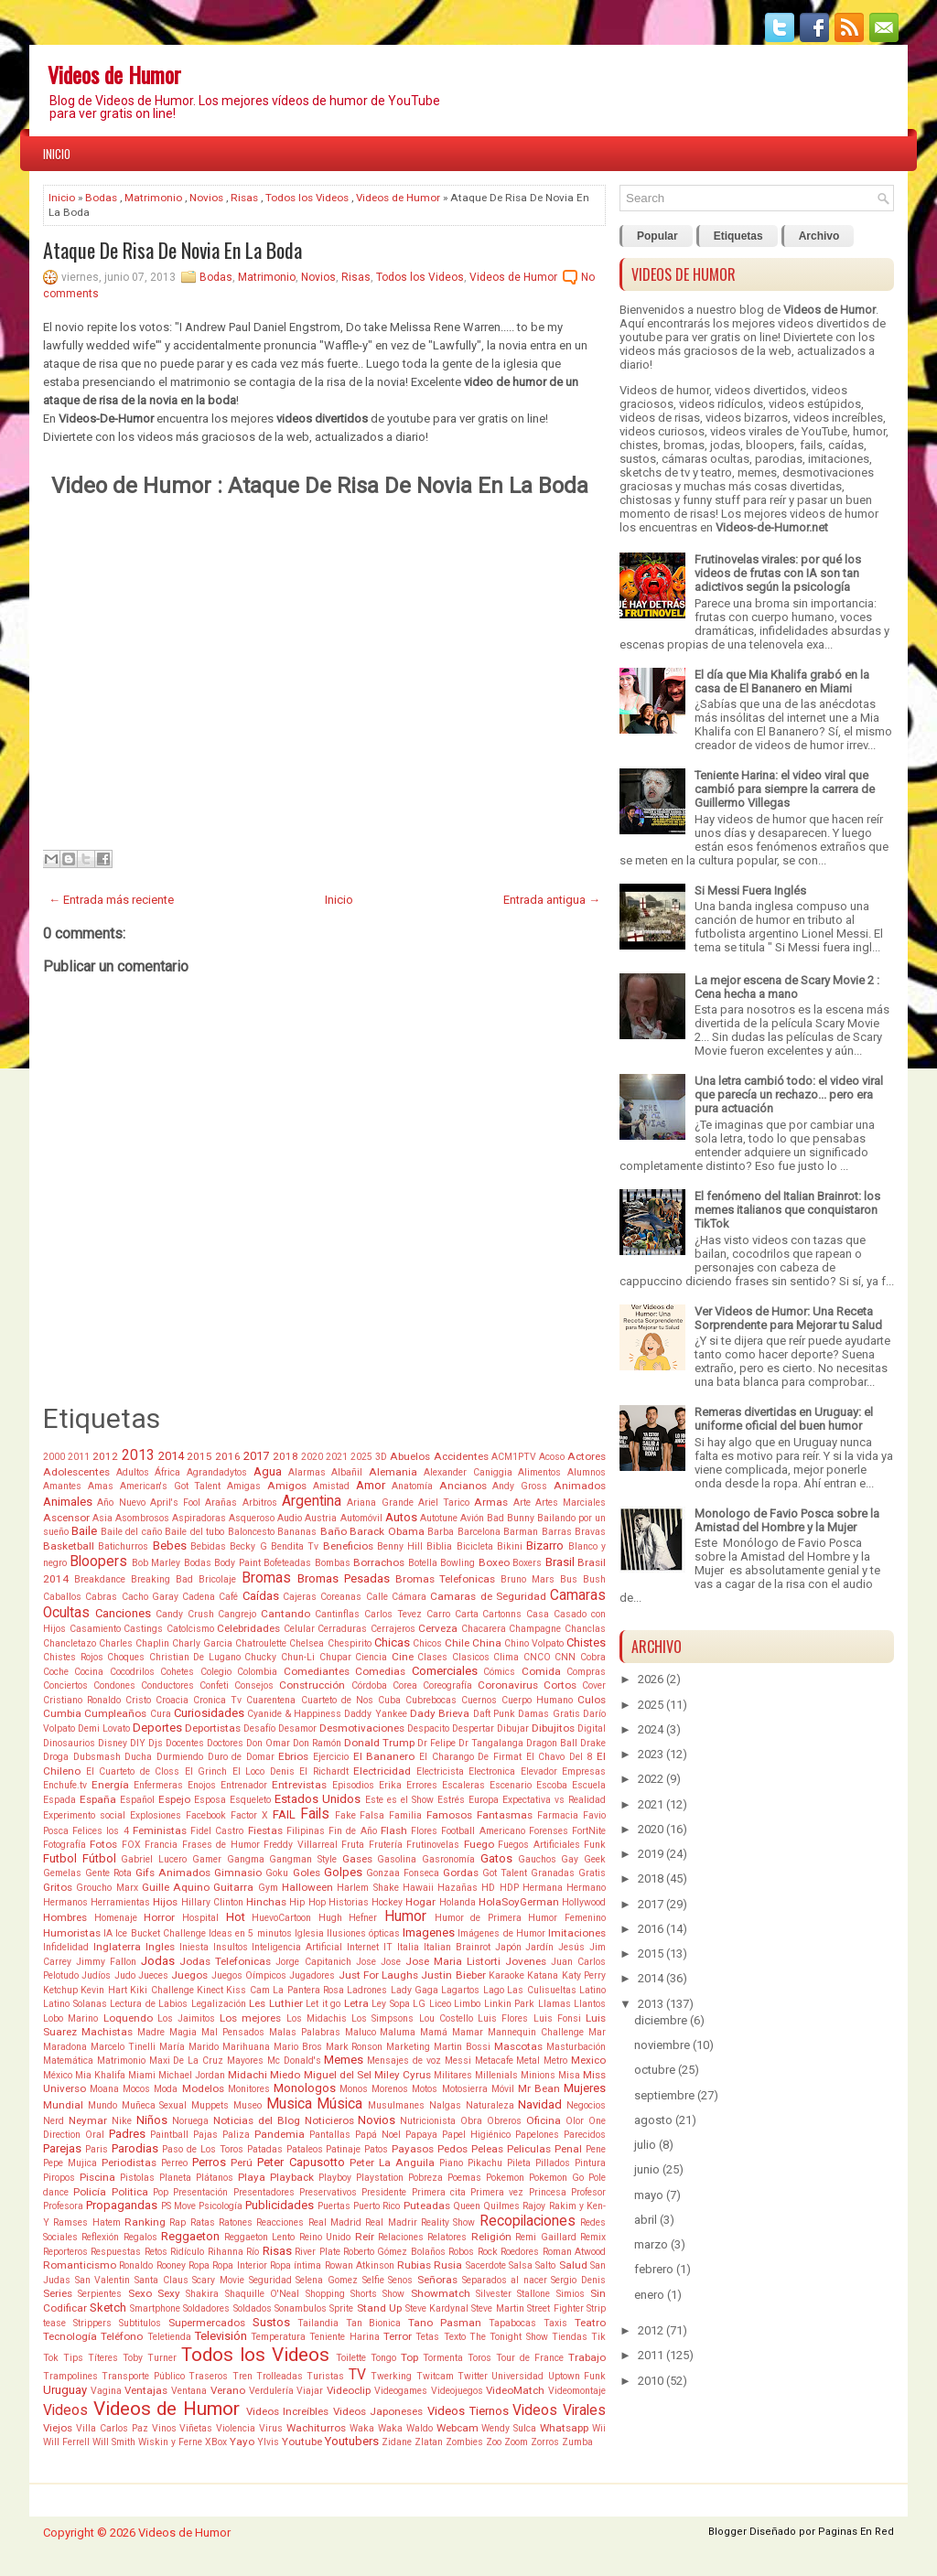  Describe the element at coordinates (99, 1579) in the screenshot. I see `Breakdance` at that location.